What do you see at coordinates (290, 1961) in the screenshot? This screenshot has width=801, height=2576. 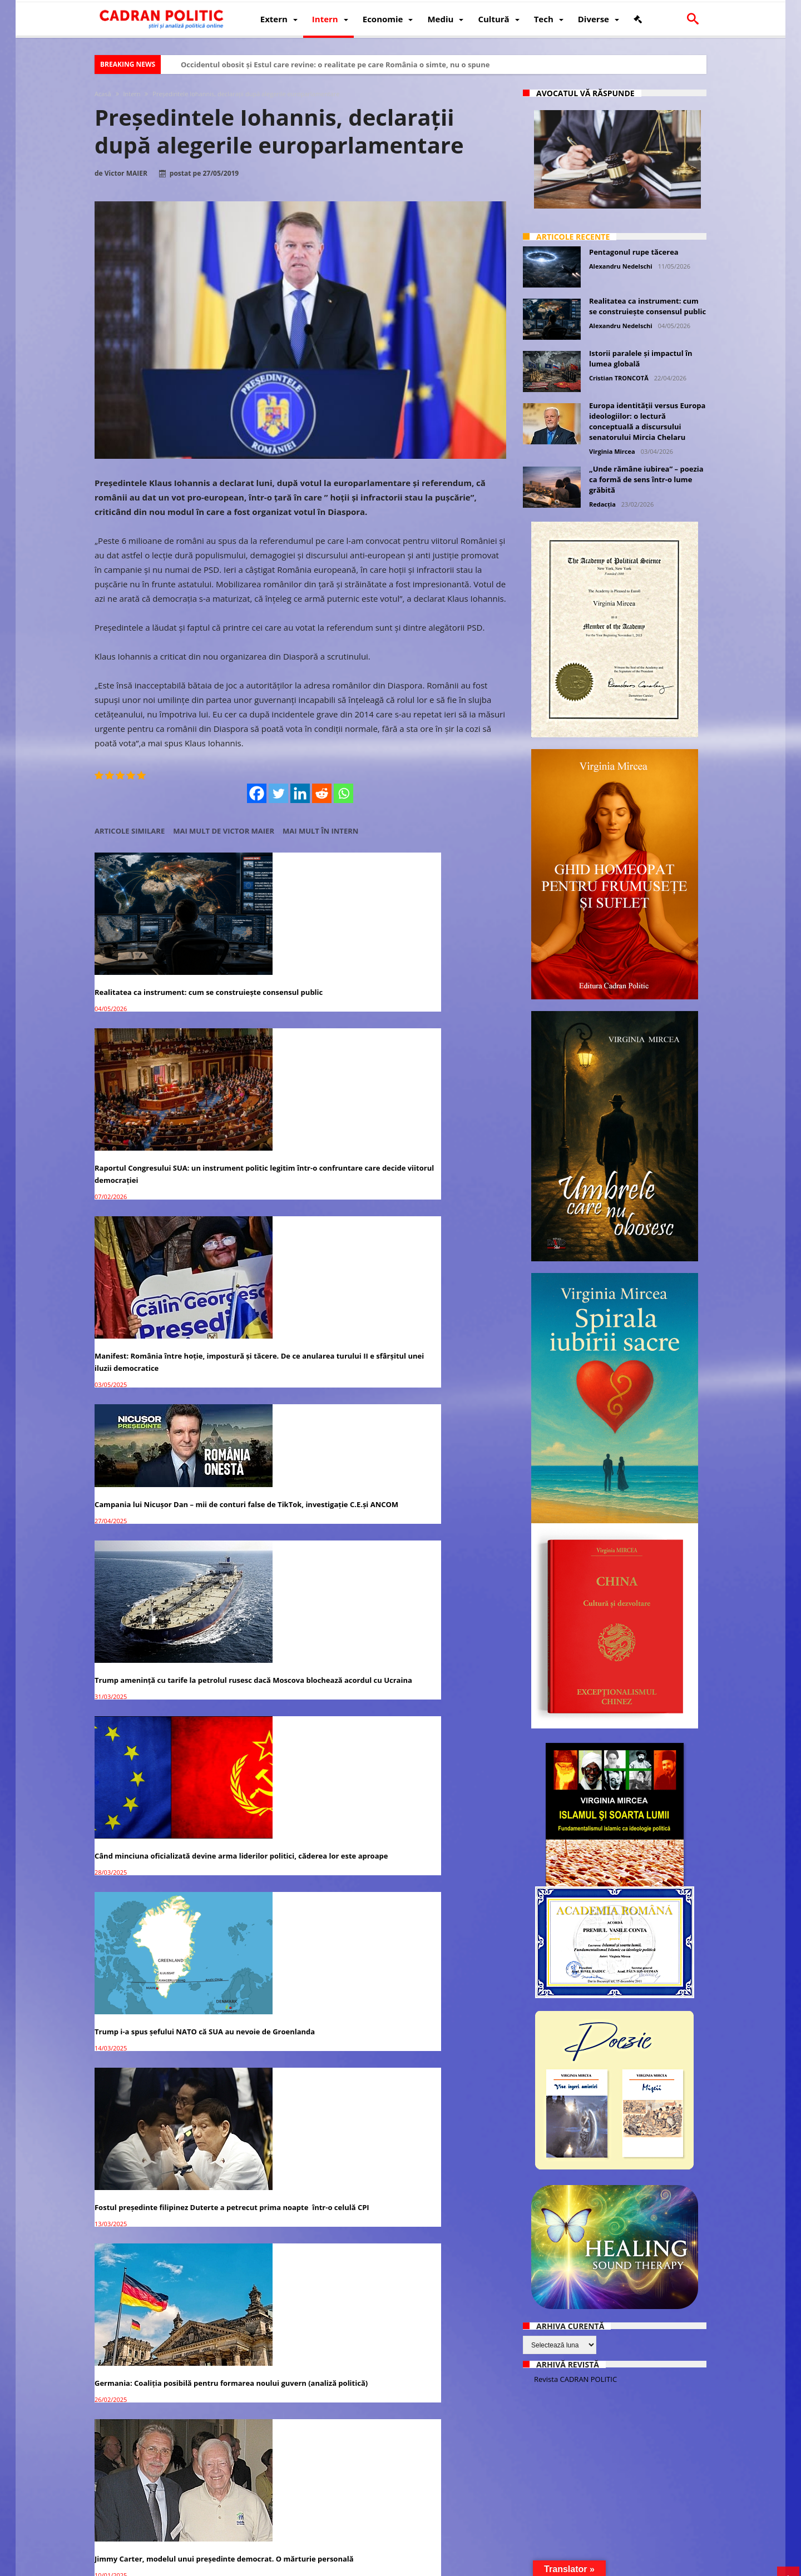 I see `Președintele AUR: ”Suntem GENERAȚIA REVANȘEI. Vrem să schimbăm sistemul”` at bounding box center [290, 1961].